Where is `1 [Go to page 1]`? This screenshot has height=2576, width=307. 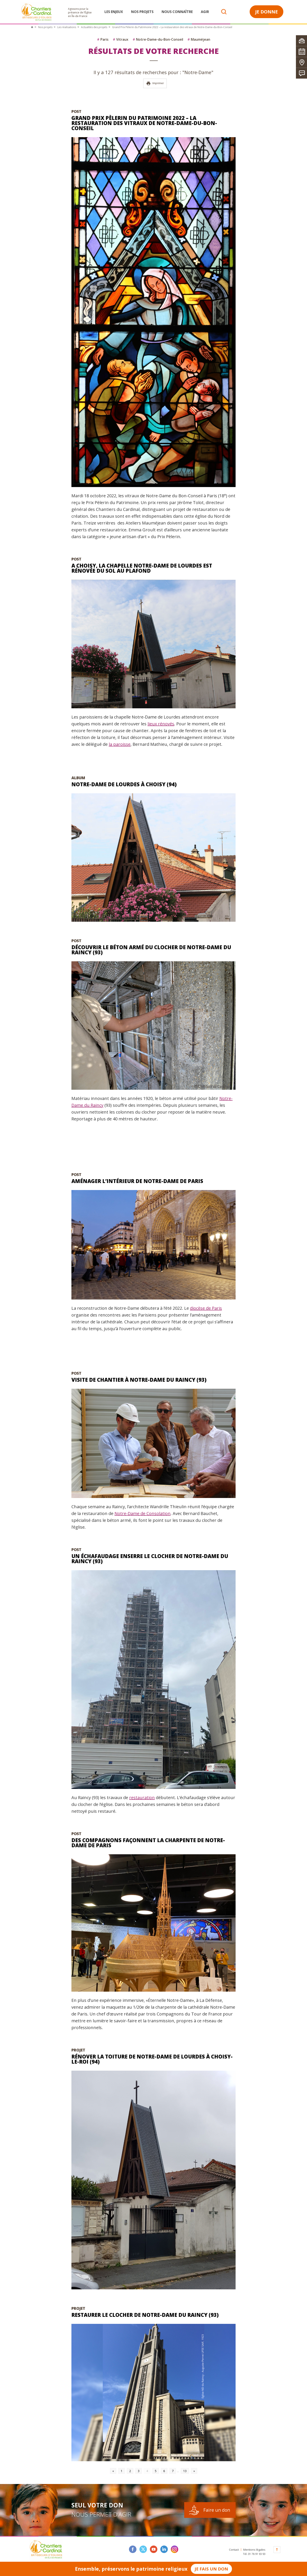
1 [Go to page 1] is located at coordinates (121, 2471).